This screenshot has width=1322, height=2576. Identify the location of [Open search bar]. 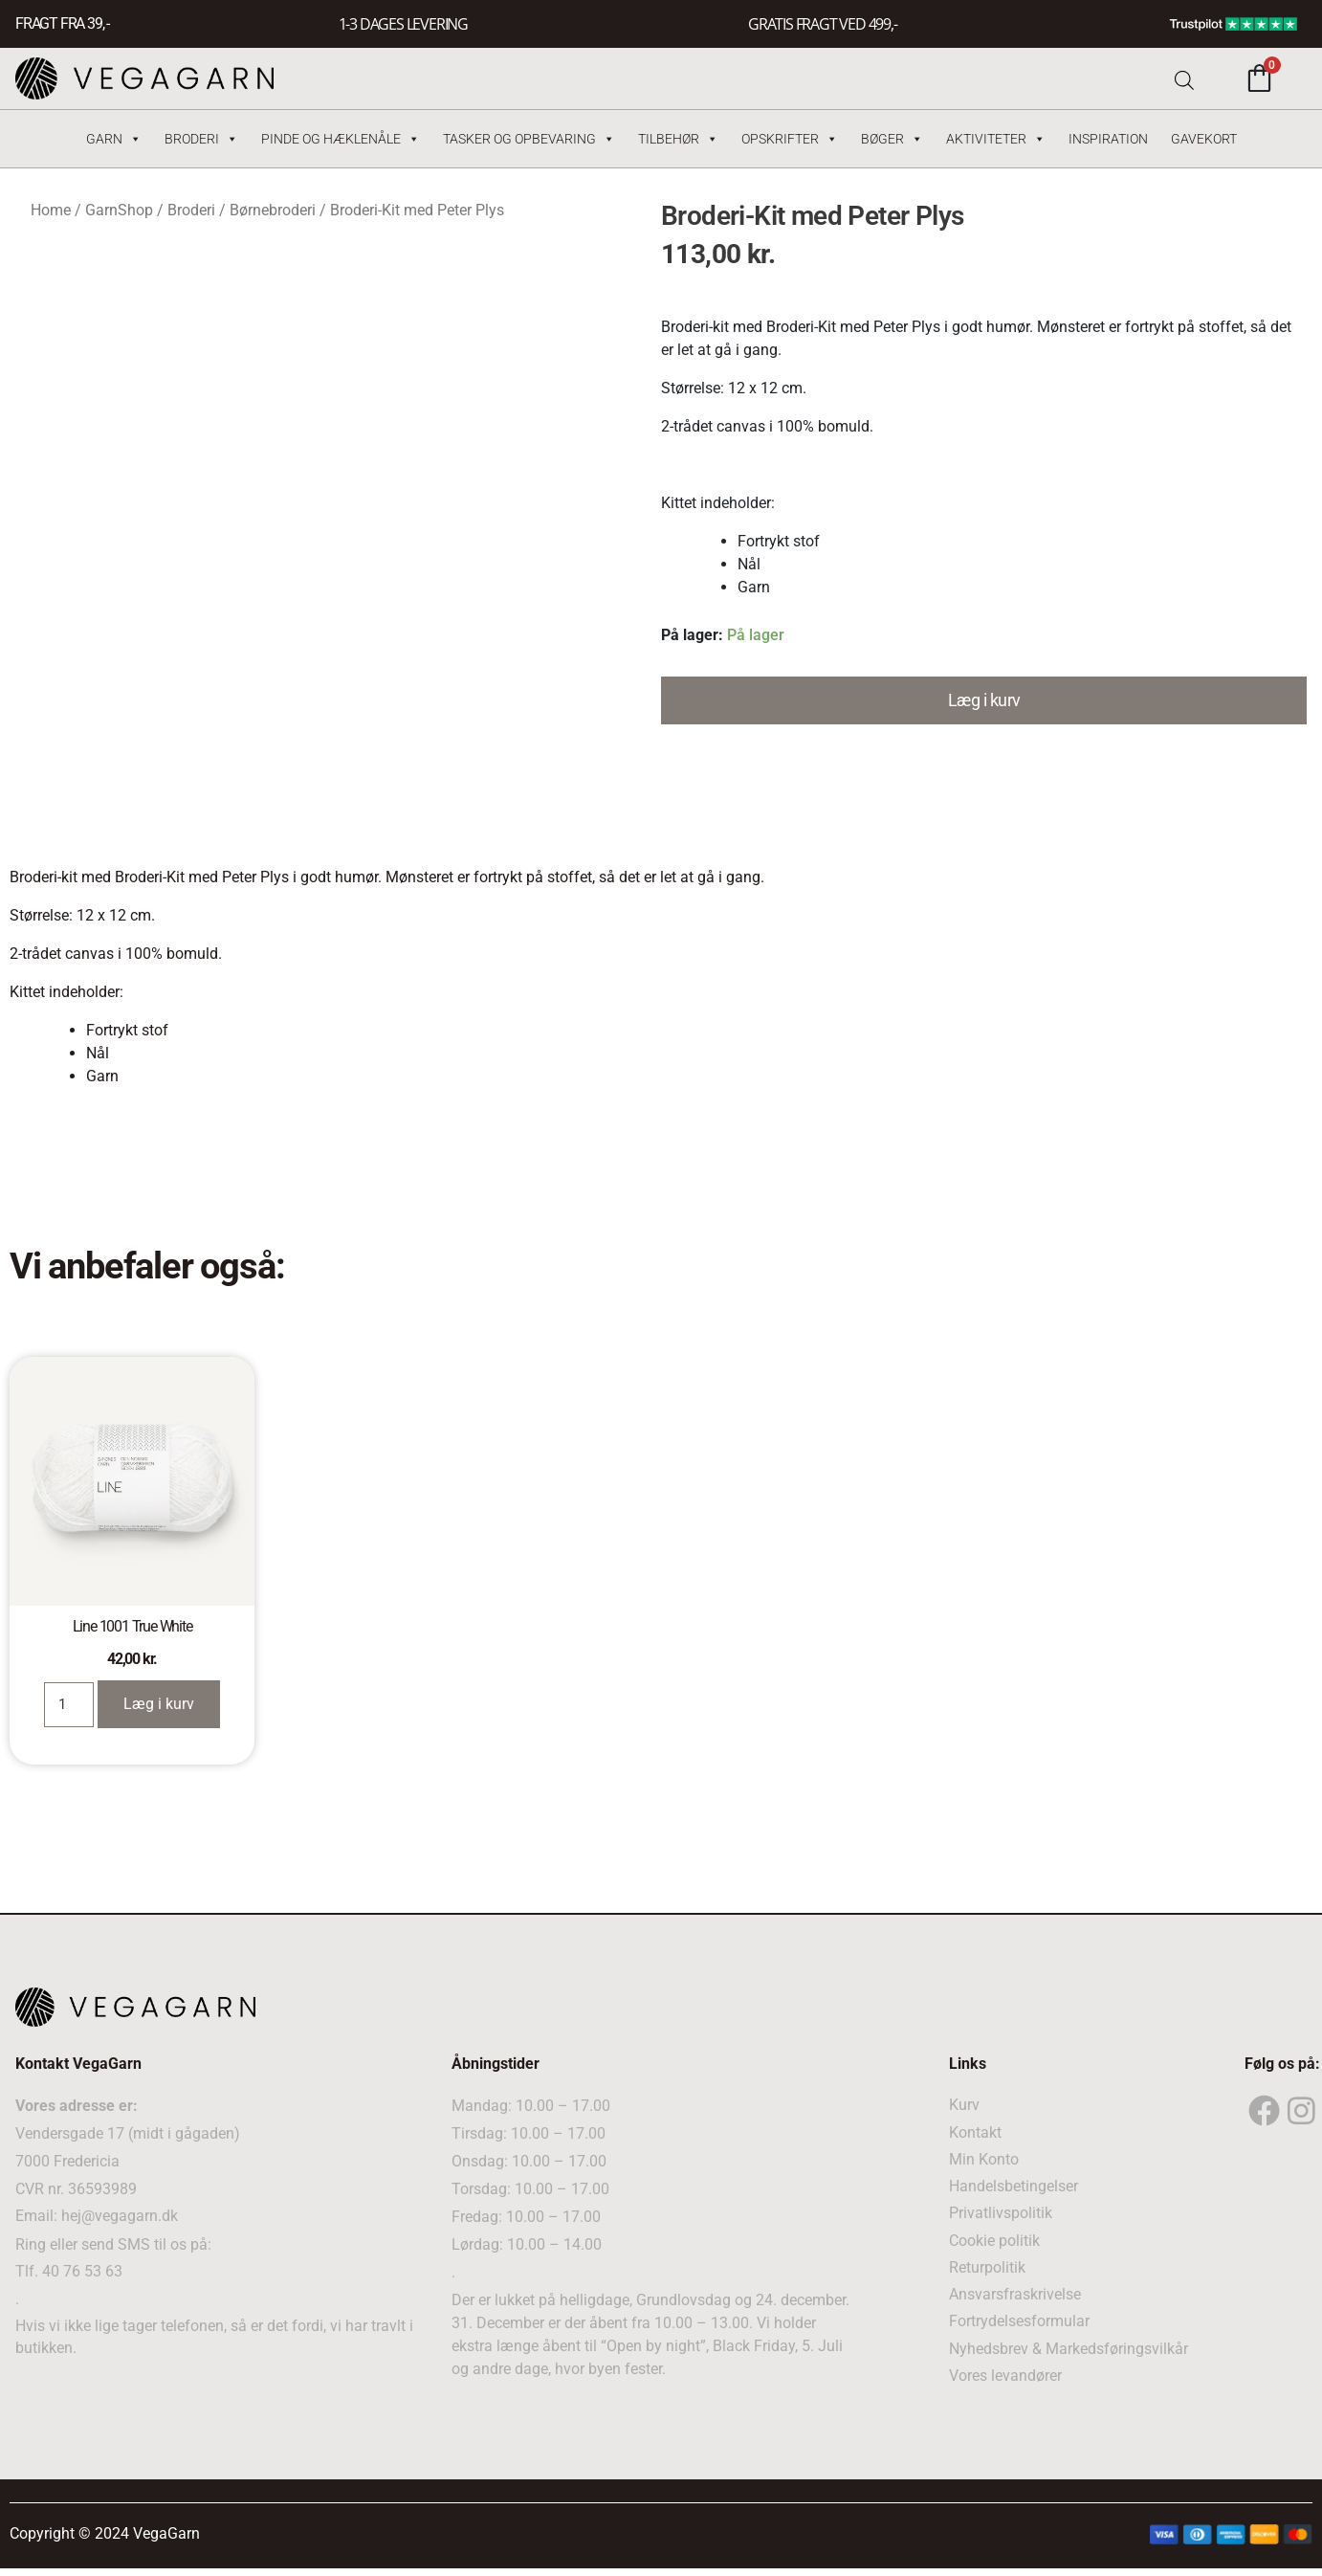
(1184, 78).